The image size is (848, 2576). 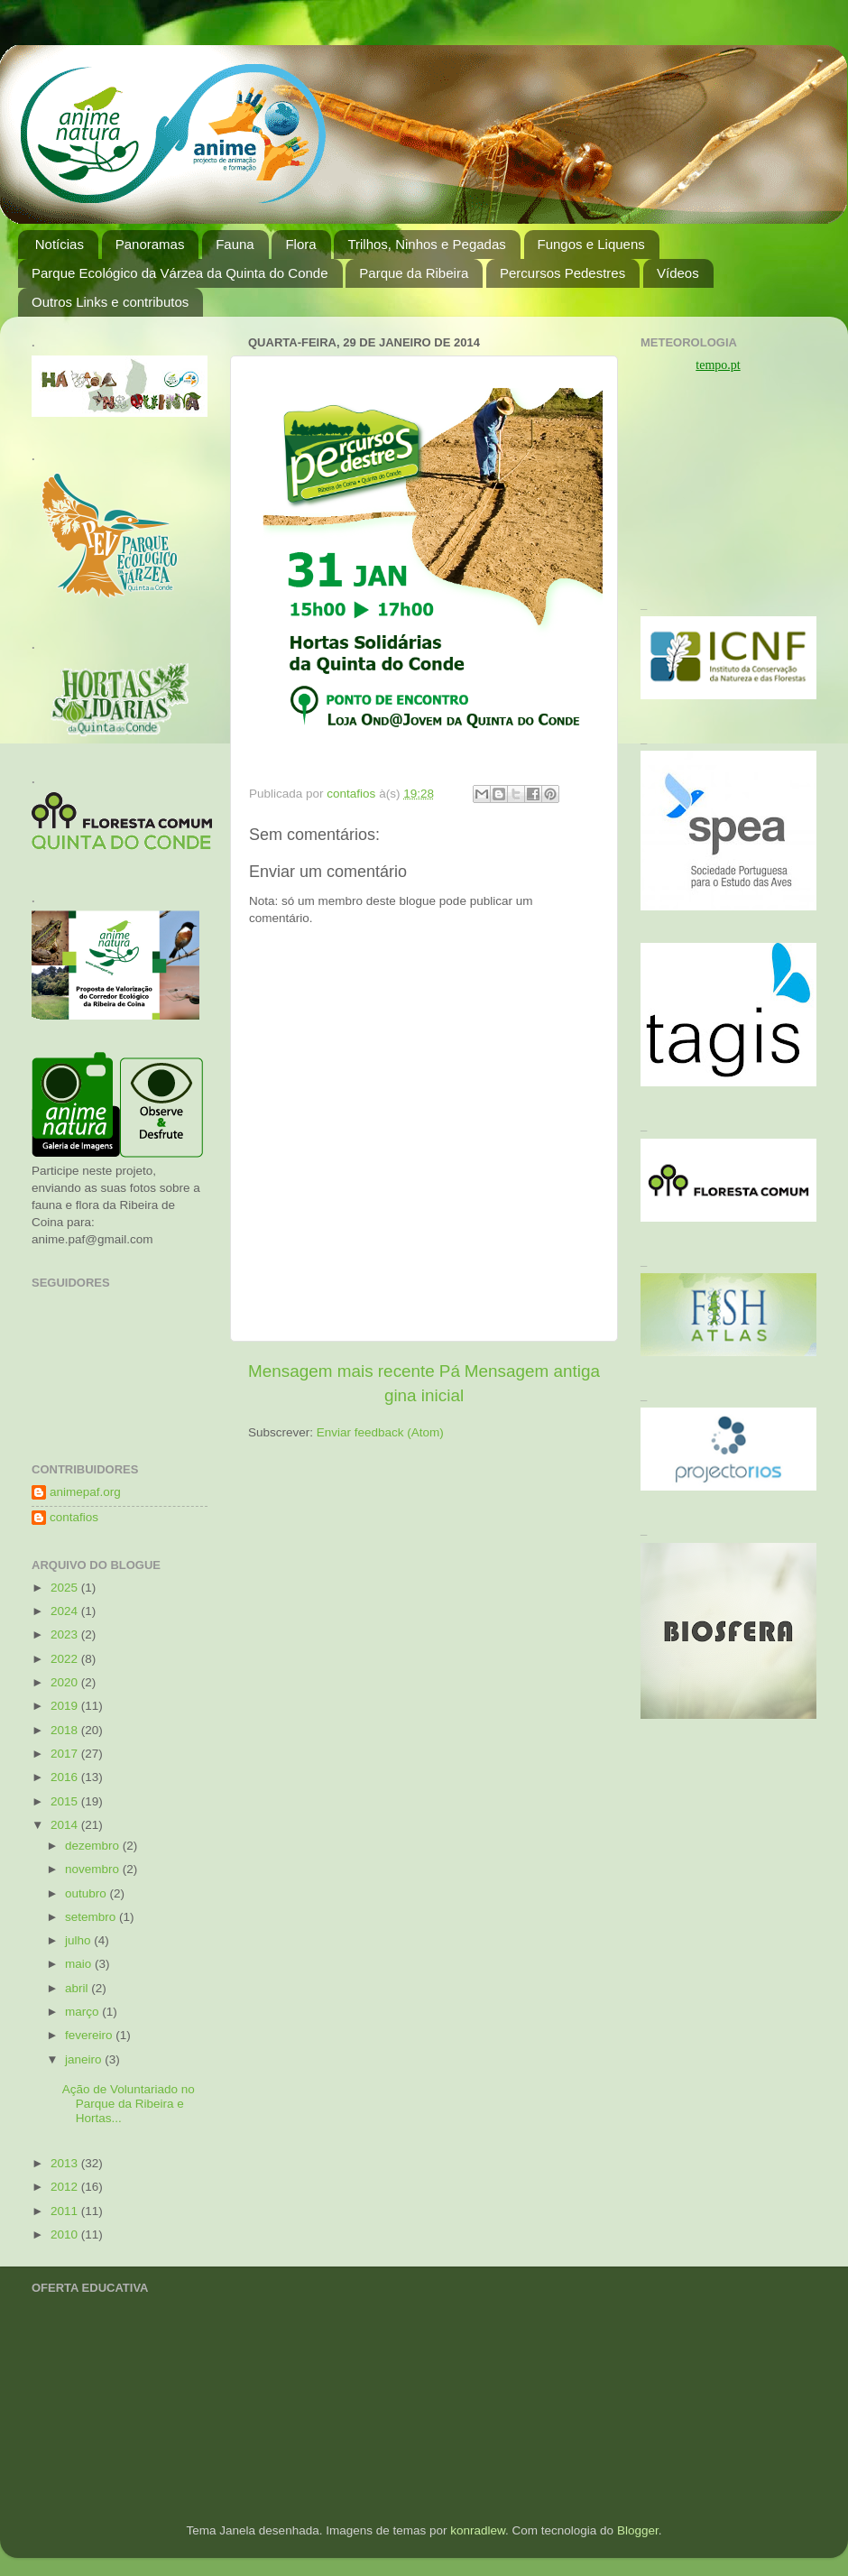 I want to click on Enviar feedback (Atom), so click(x=380, y=1432).